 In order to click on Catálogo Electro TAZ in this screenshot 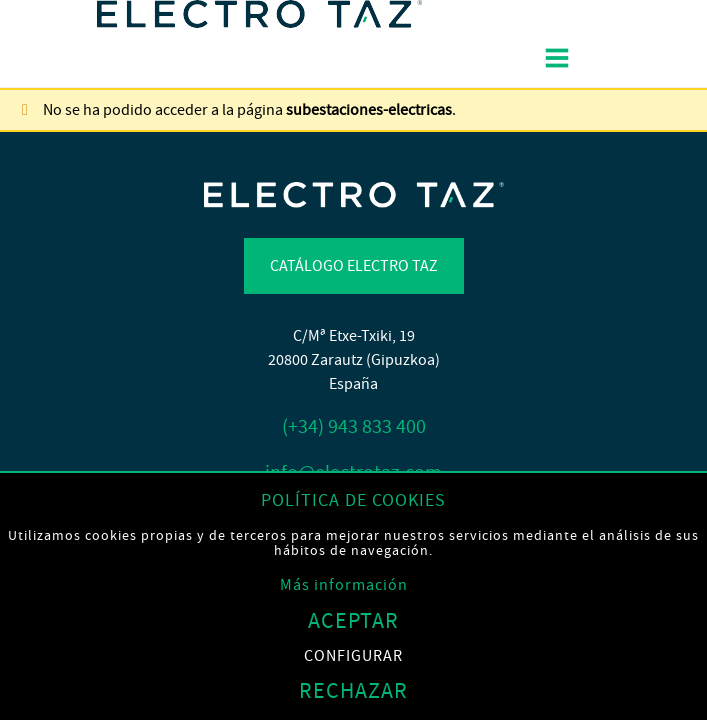, I will do `click(354, 266)`.